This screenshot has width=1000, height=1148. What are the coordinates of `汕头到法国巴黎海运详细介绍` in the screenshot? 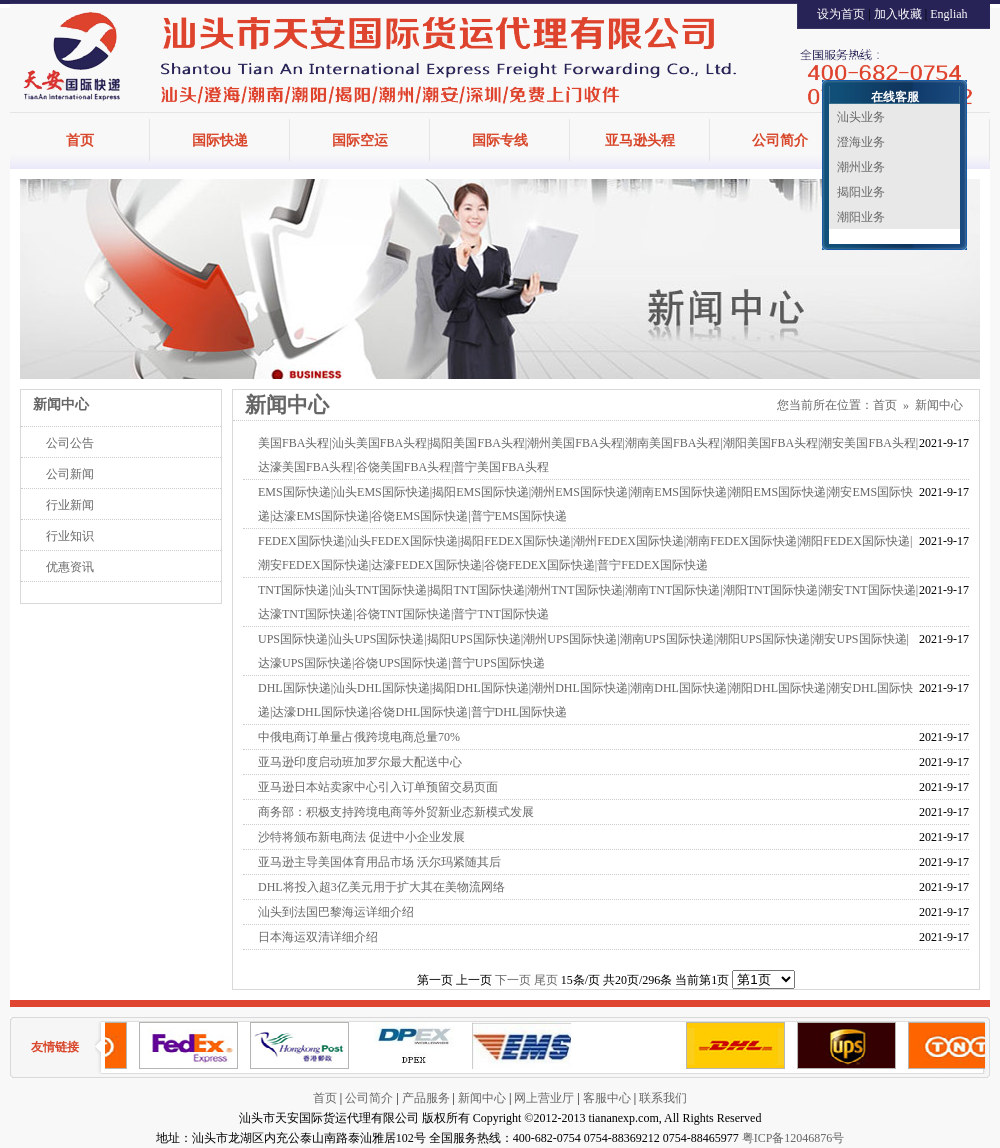 It's located at (336, 912).